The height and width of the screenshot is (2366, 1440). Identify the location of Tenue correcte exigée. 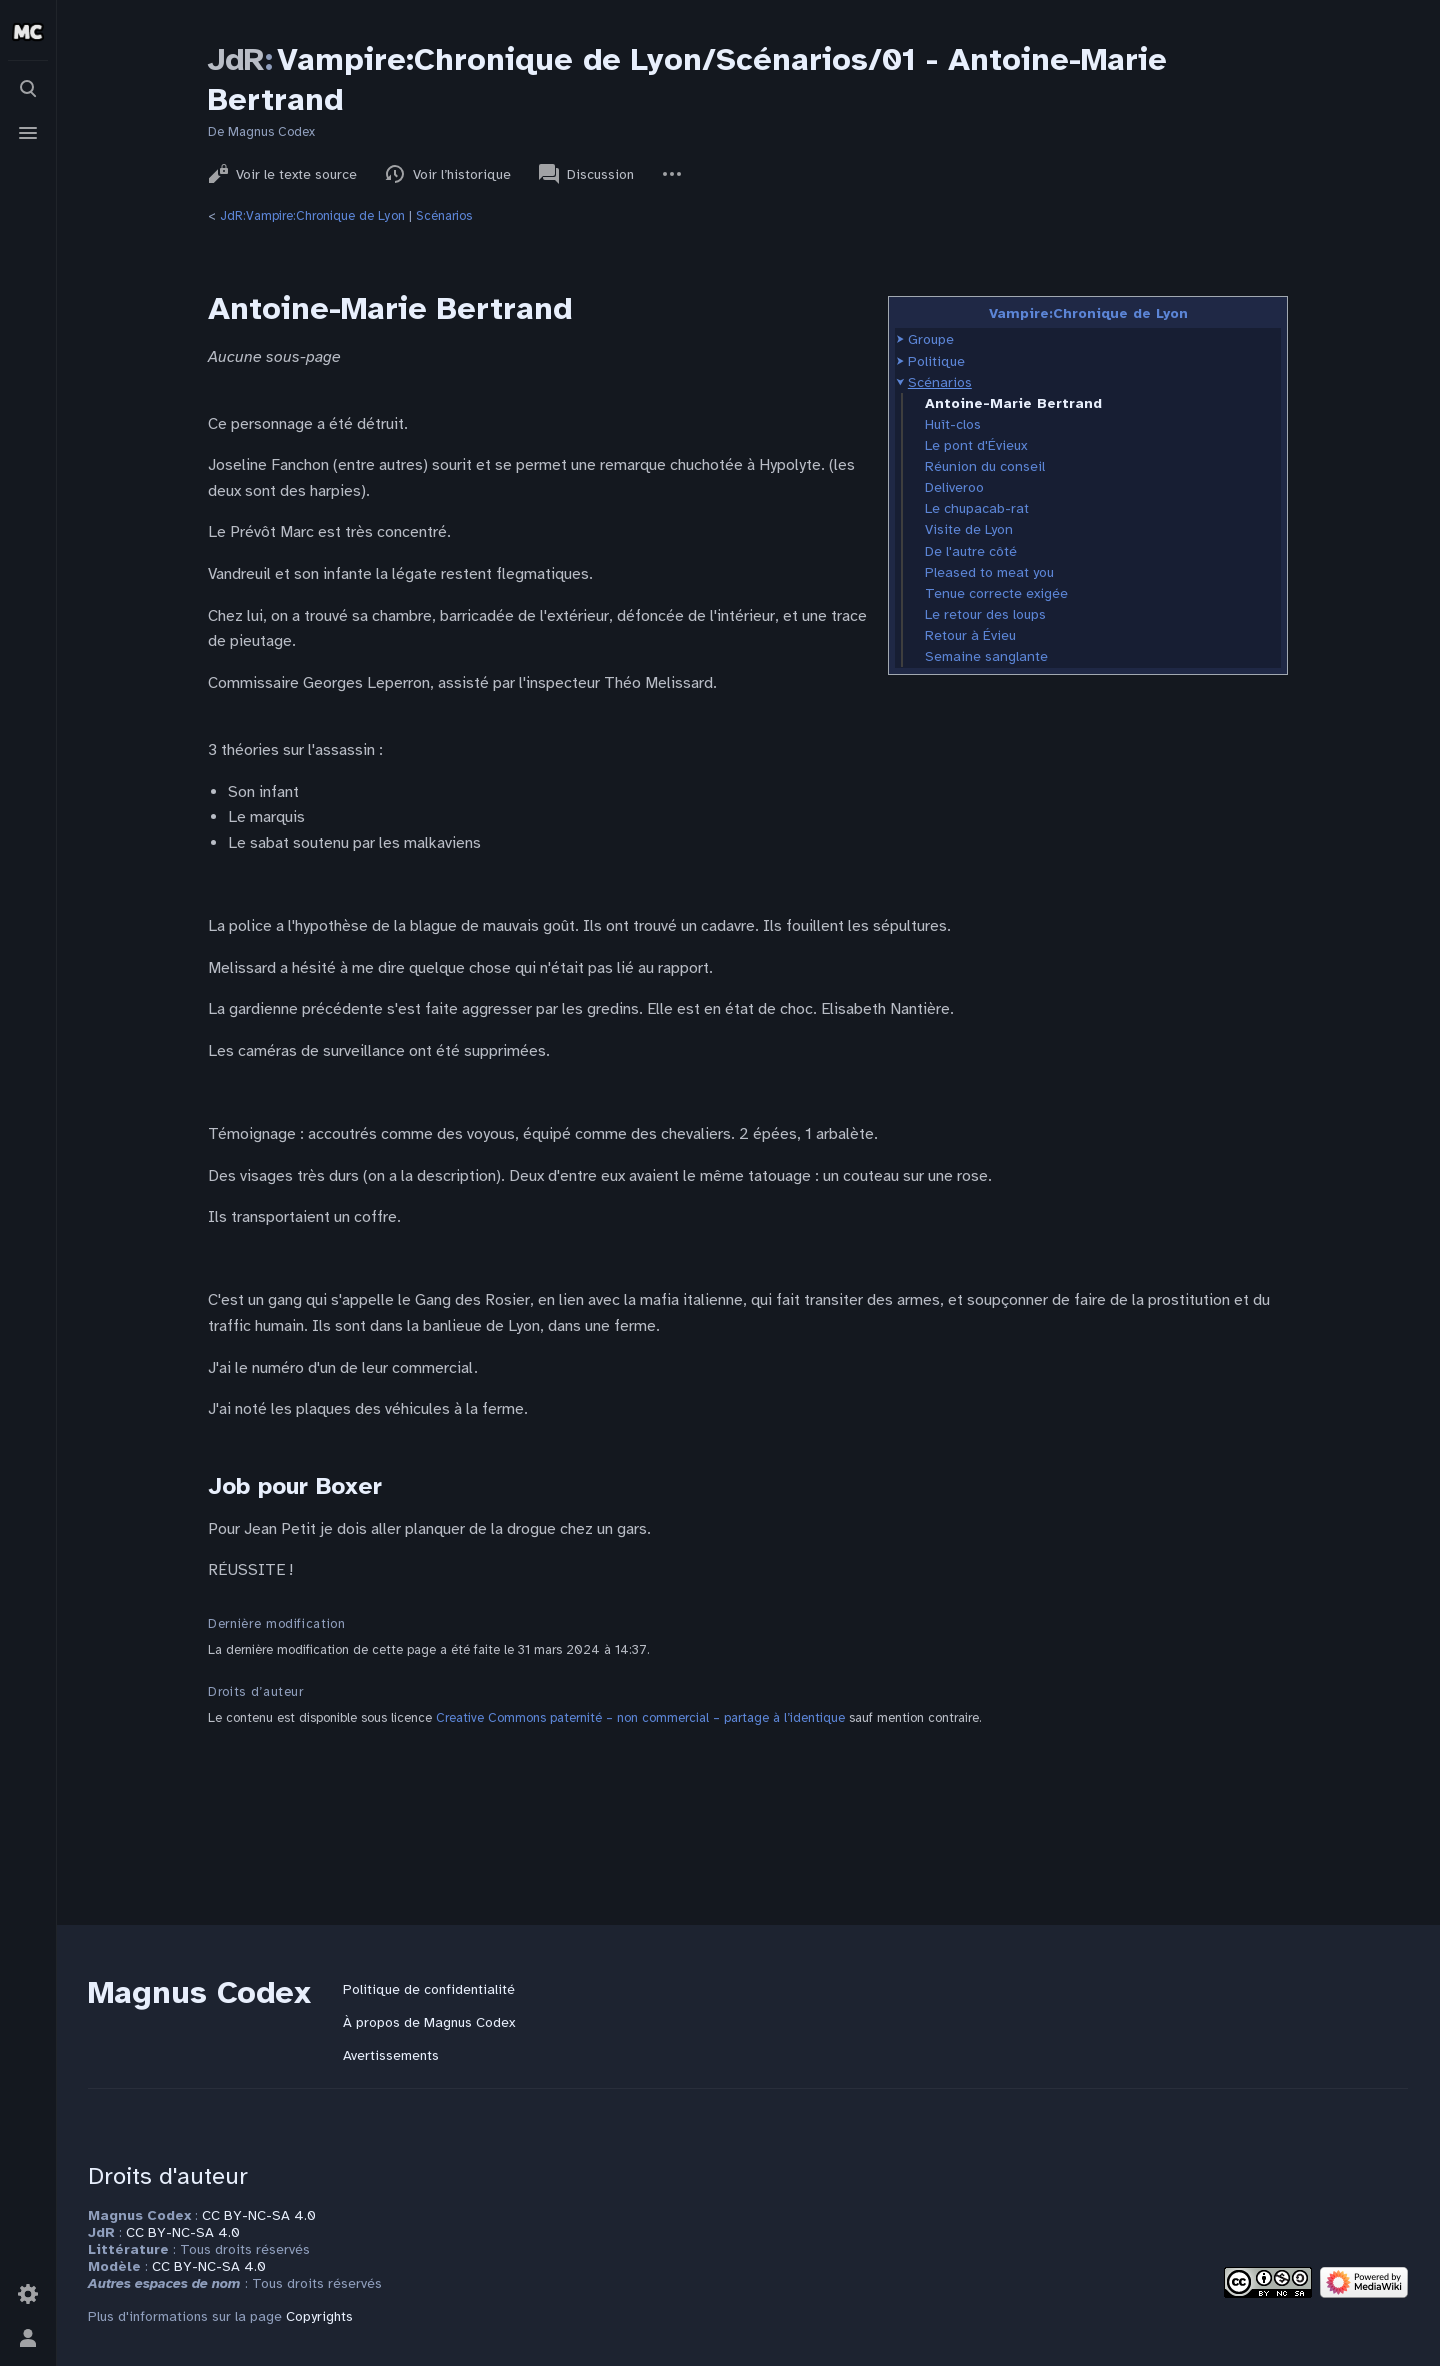
(996, 593).